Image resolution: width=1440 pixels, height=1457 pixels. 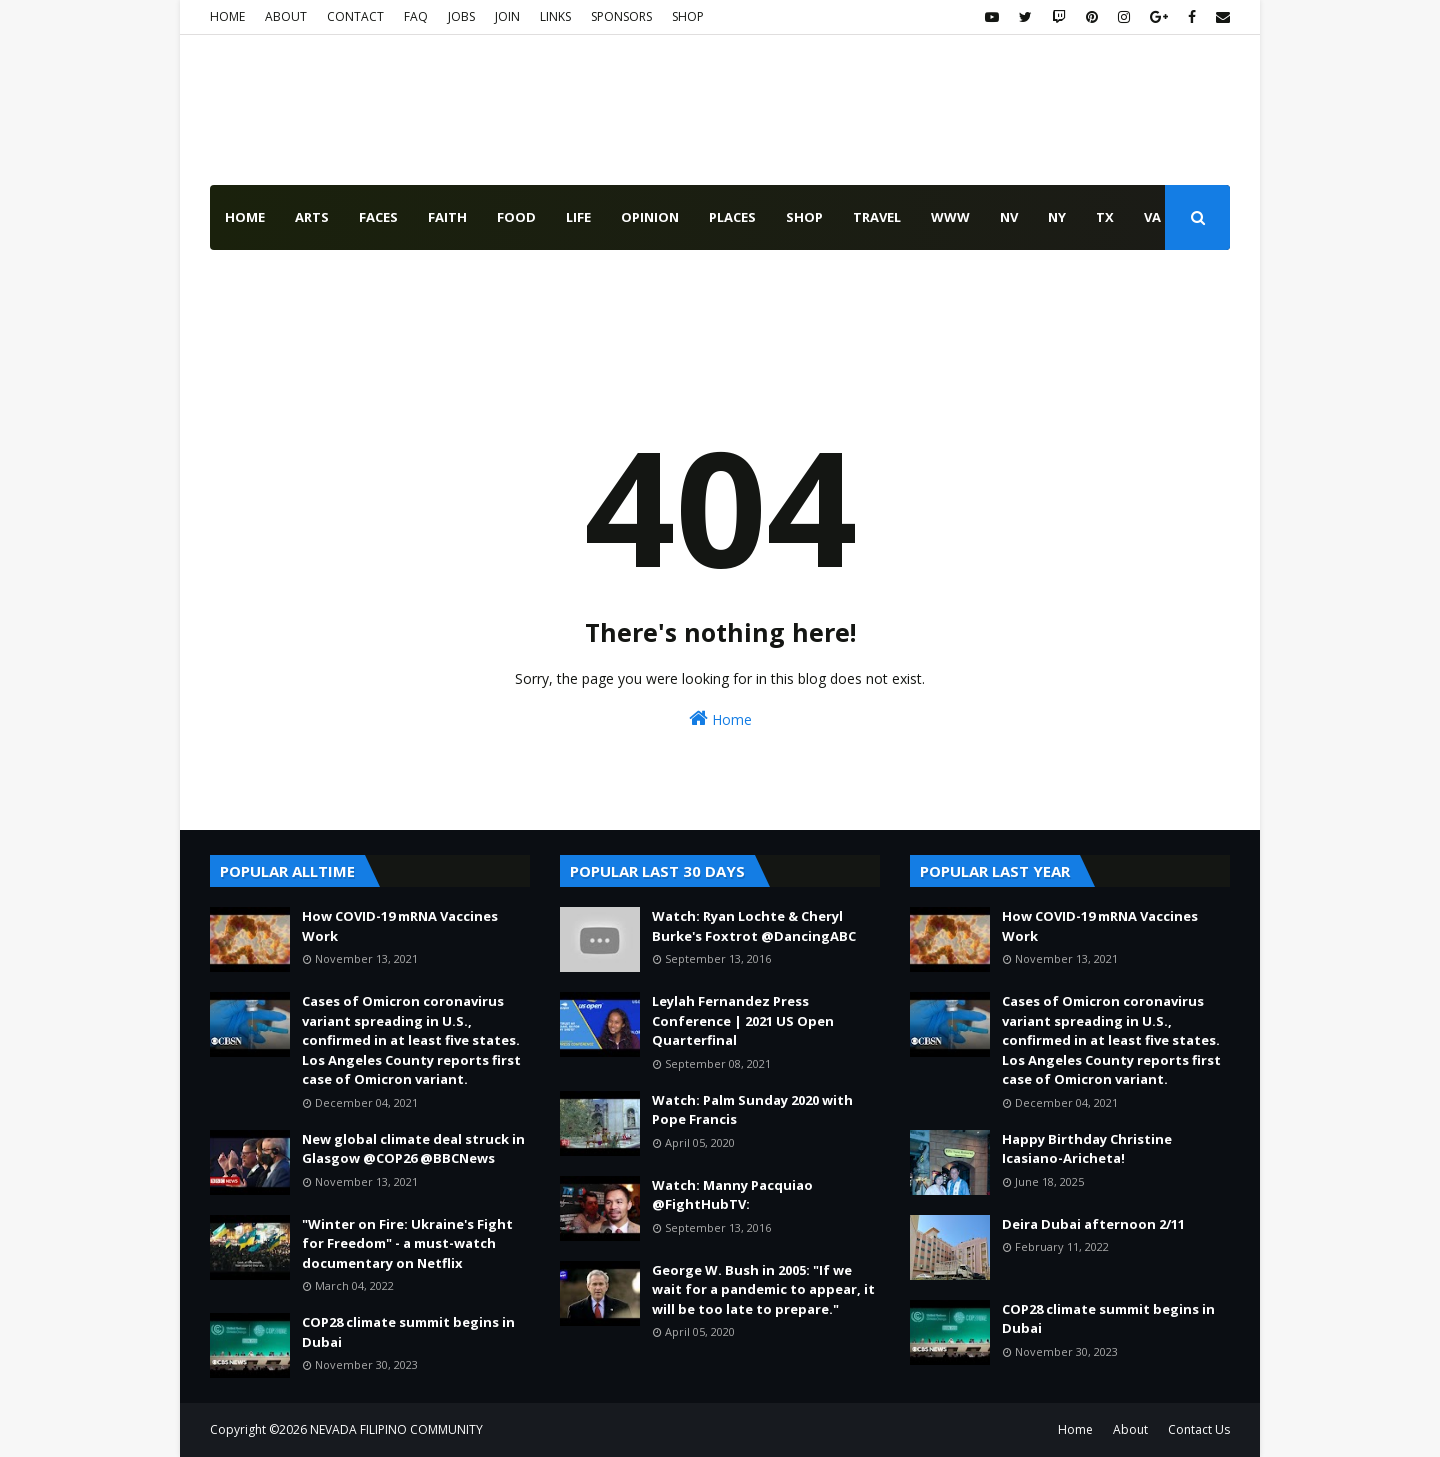 What do you see at coordinates (743, 1020) in the screenshot?
I see `Leylah Fernandez Press Conference | 2021 US Open Quarterfinal` at bounding box center [743, 1020].